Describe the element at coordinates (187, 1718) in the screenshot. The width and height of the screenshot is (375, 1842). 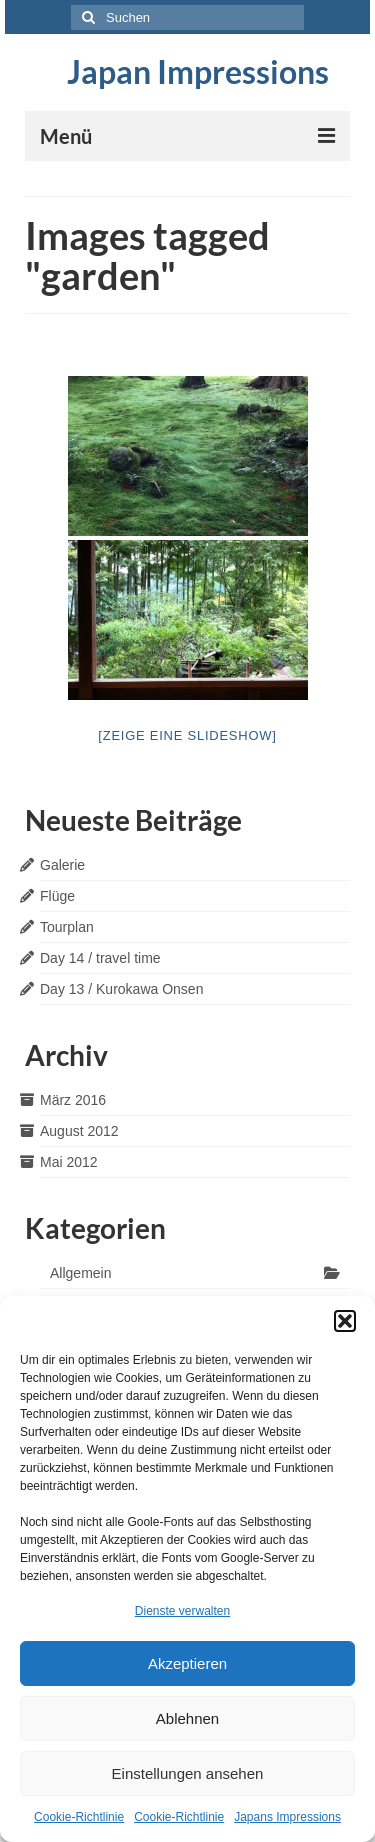
I see `Ablehnen` at that location.